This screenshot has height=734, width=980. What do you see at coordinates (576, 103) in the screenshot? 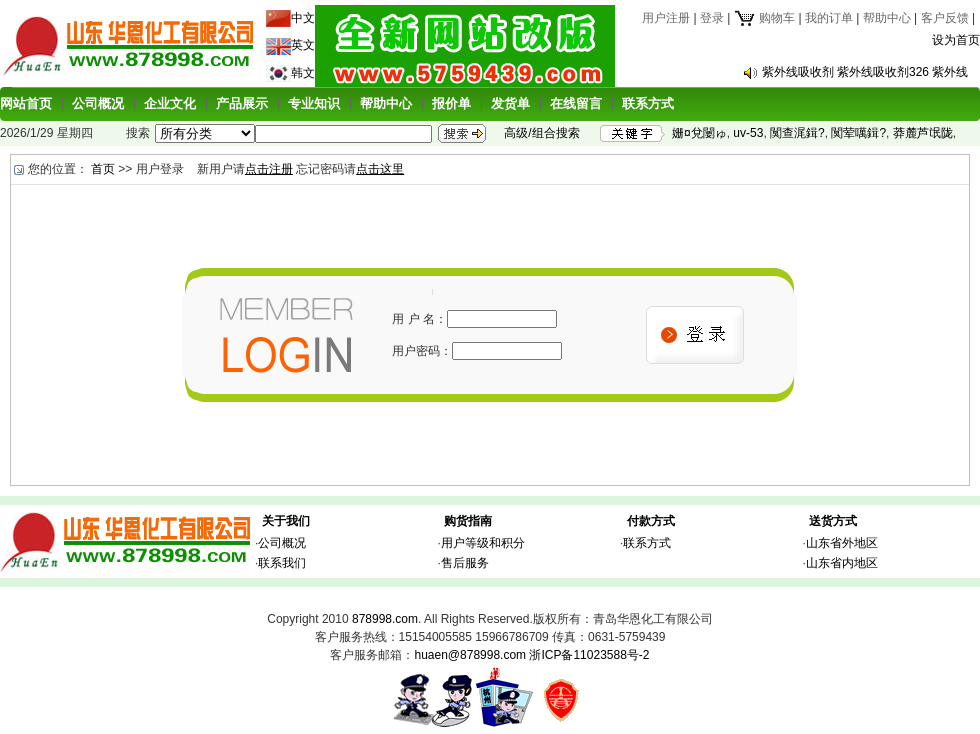
I see `在线留言` at bounding box center [576, 103].